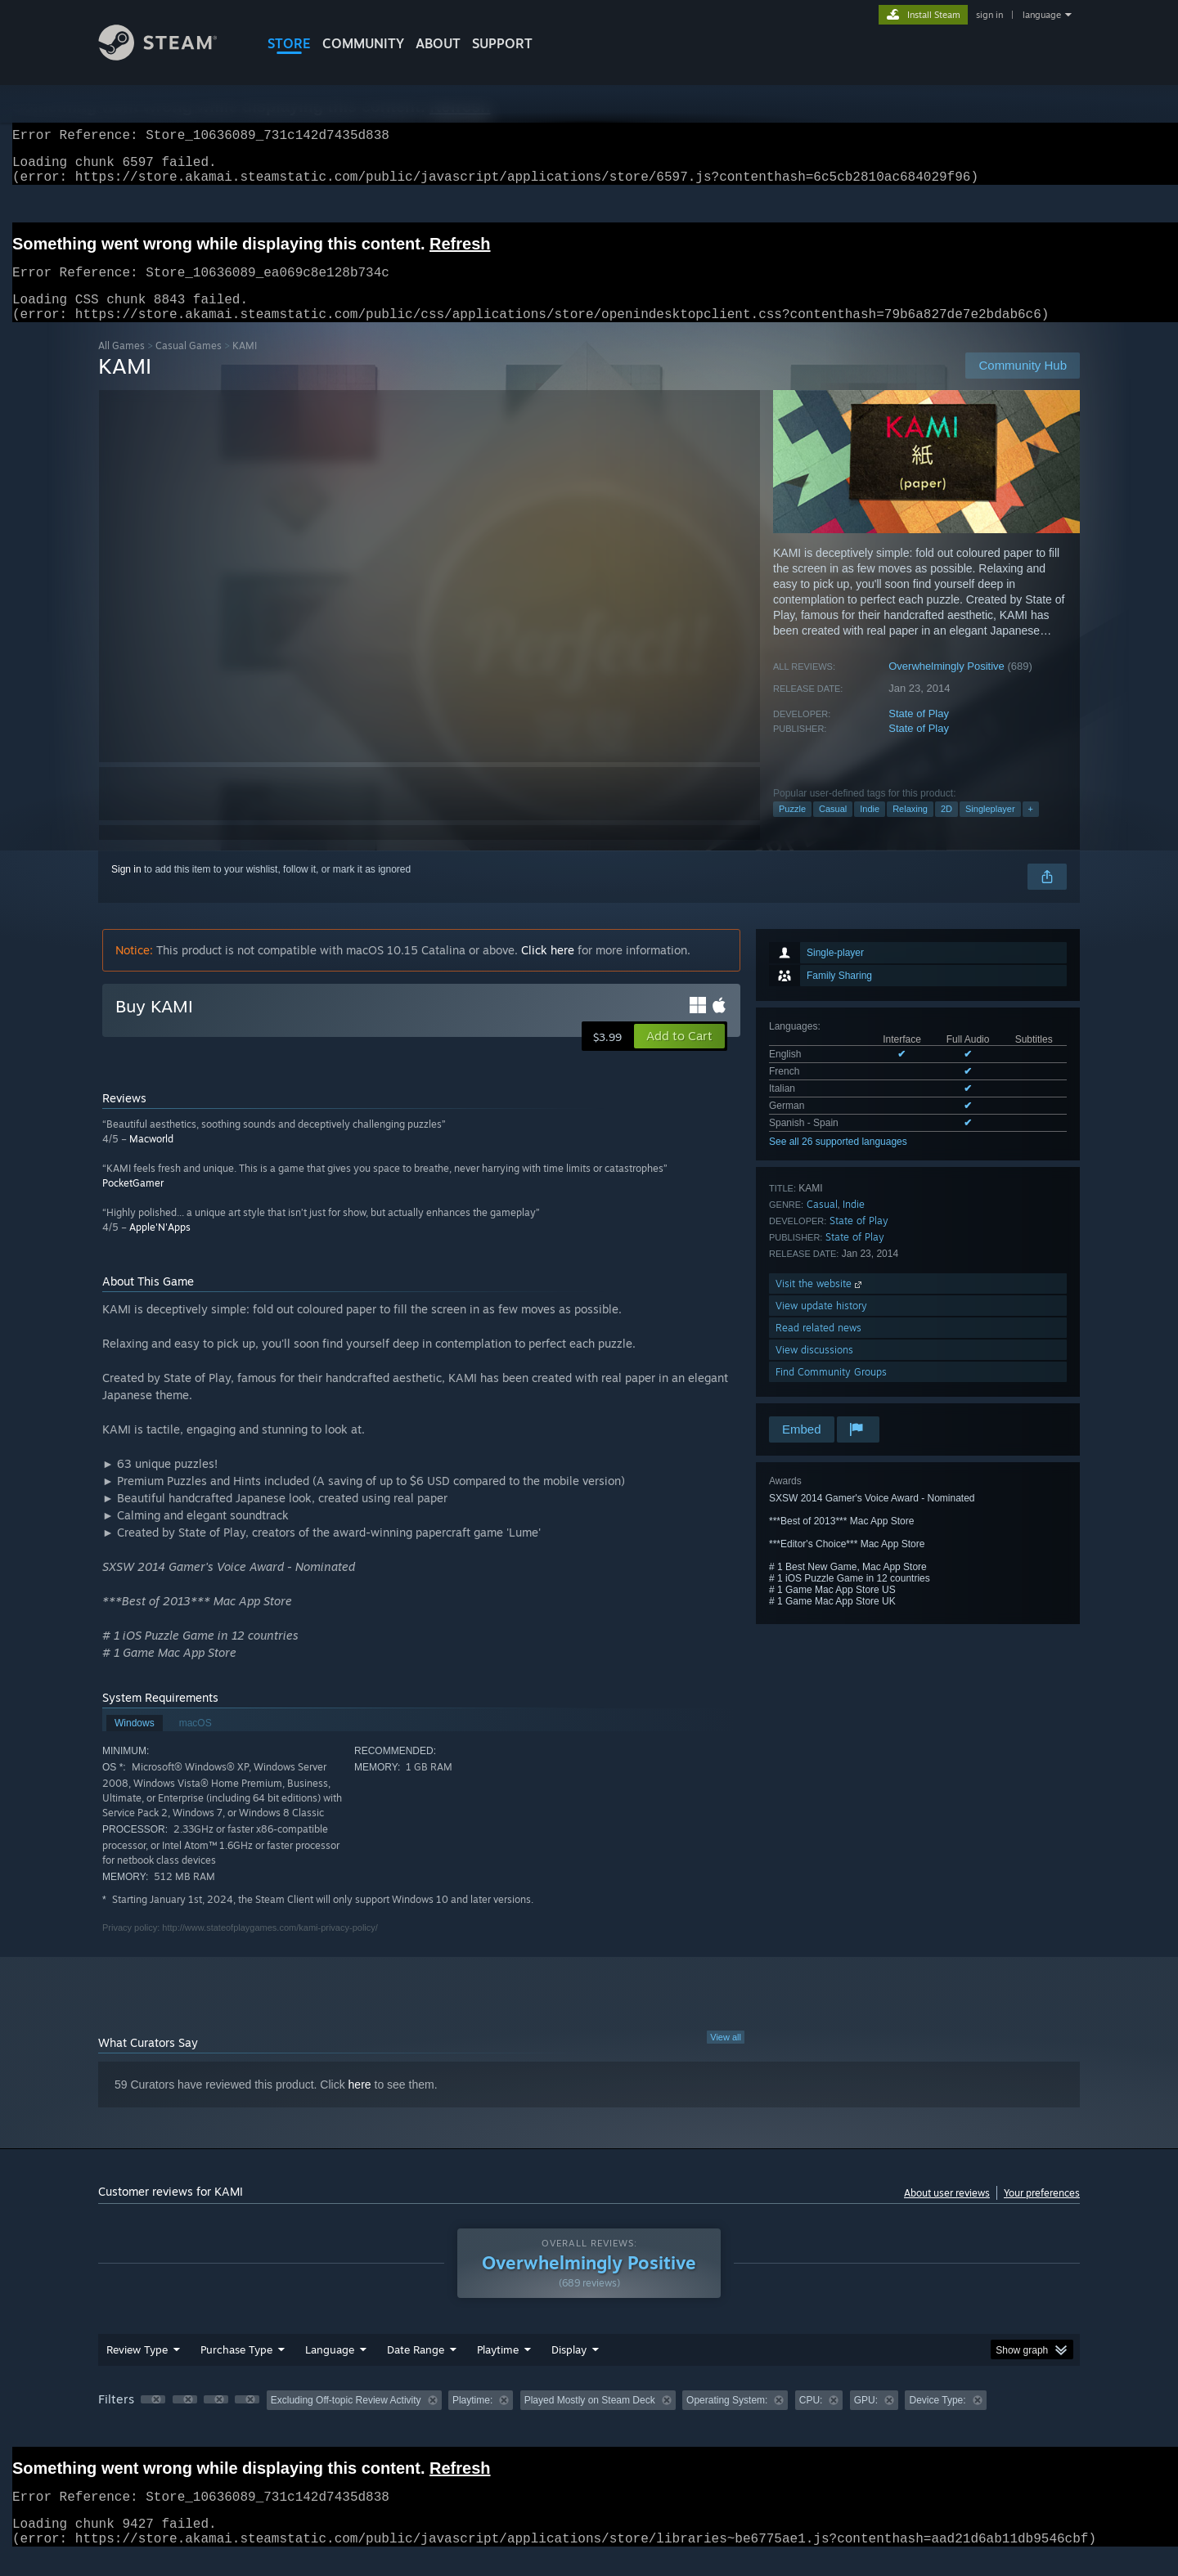 This screenshot has height=2576, width=1178. What do you see at coordinates (833, 828) in the screenshot?
I see `Casual` at bounding box center [833, 828].